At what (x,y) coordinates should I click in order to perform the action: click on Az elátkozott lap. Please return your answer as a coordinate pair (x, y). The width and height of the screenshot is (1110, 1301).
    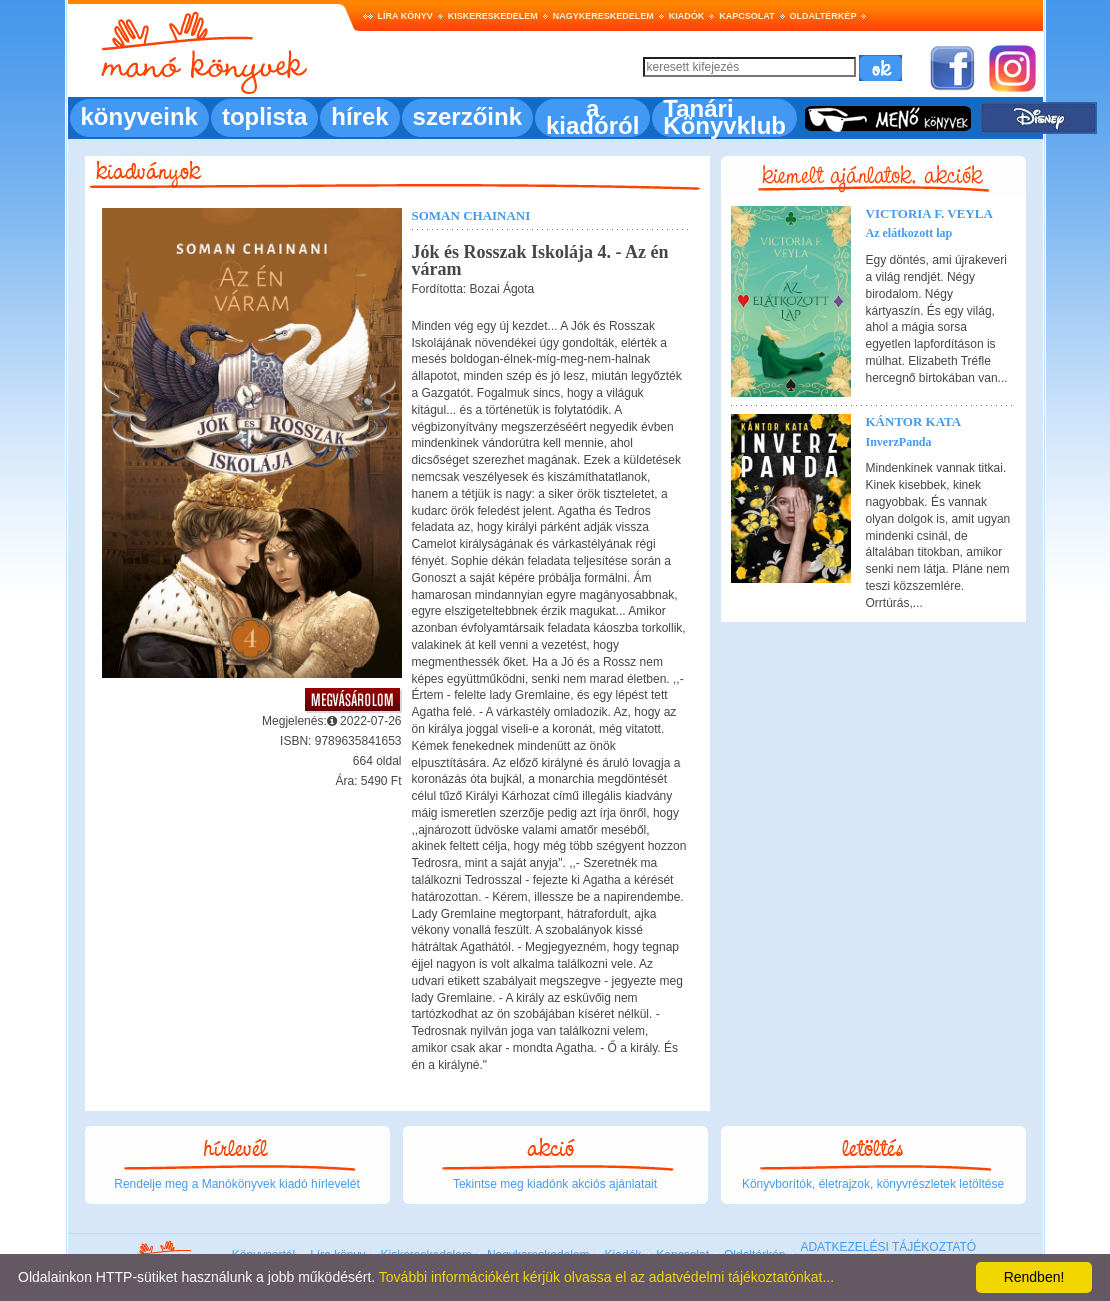
    Looking at the image, I should click on (909, 233).